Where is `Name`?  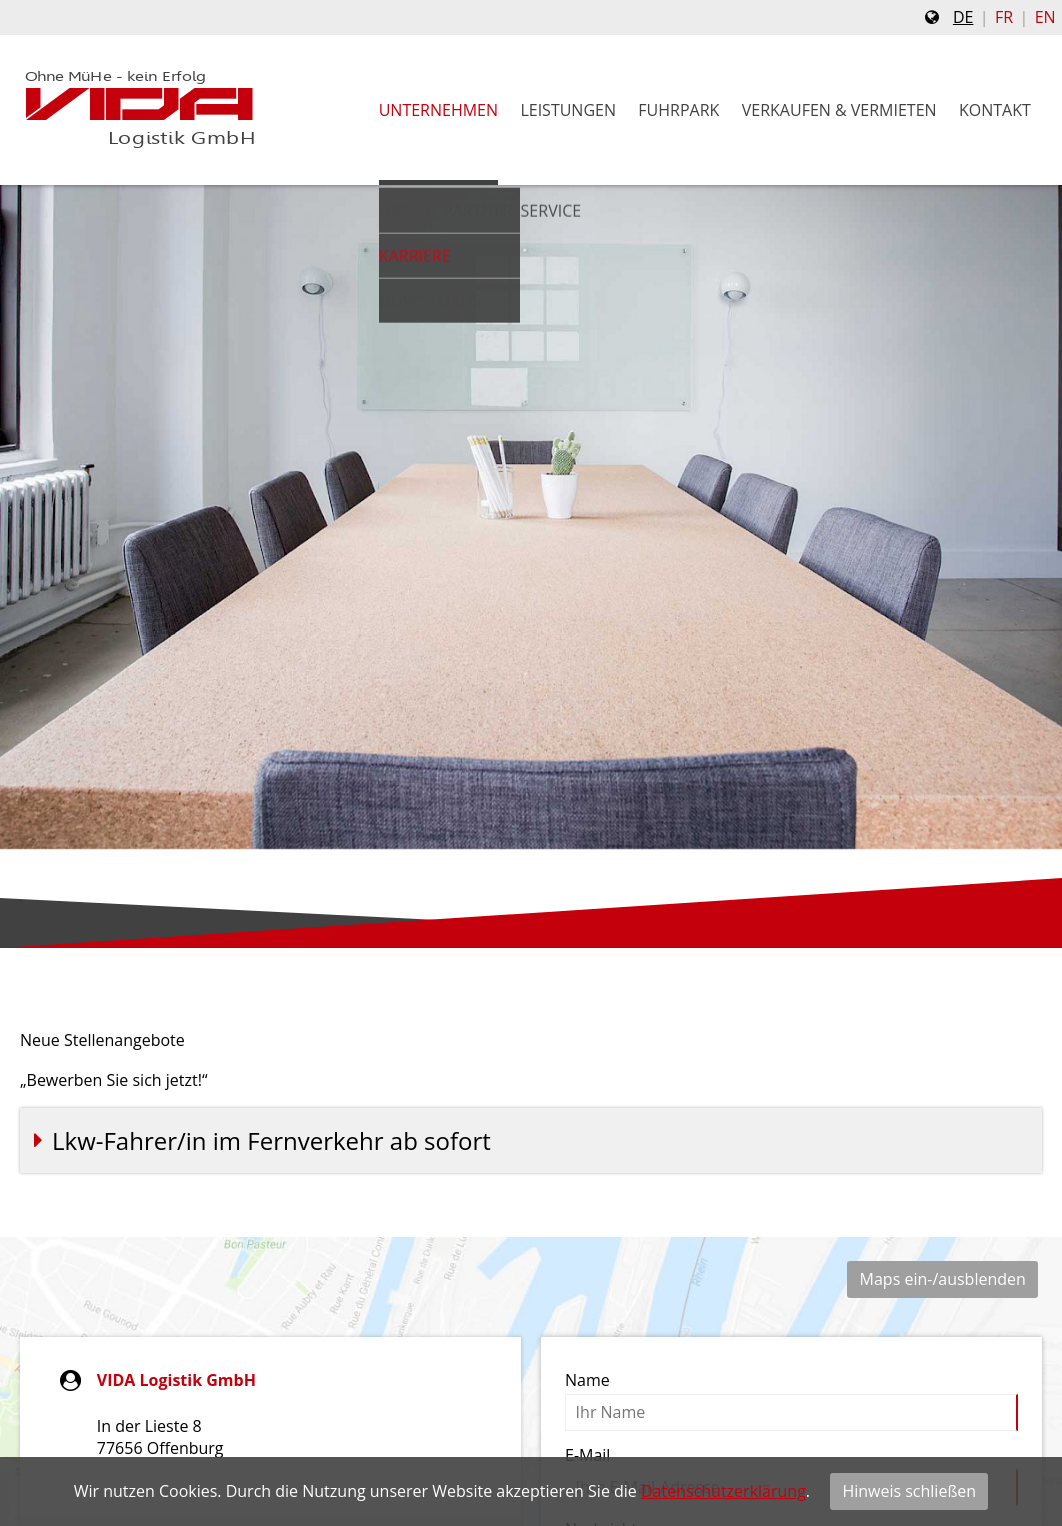 Name is located at coordinates (587, 1380).